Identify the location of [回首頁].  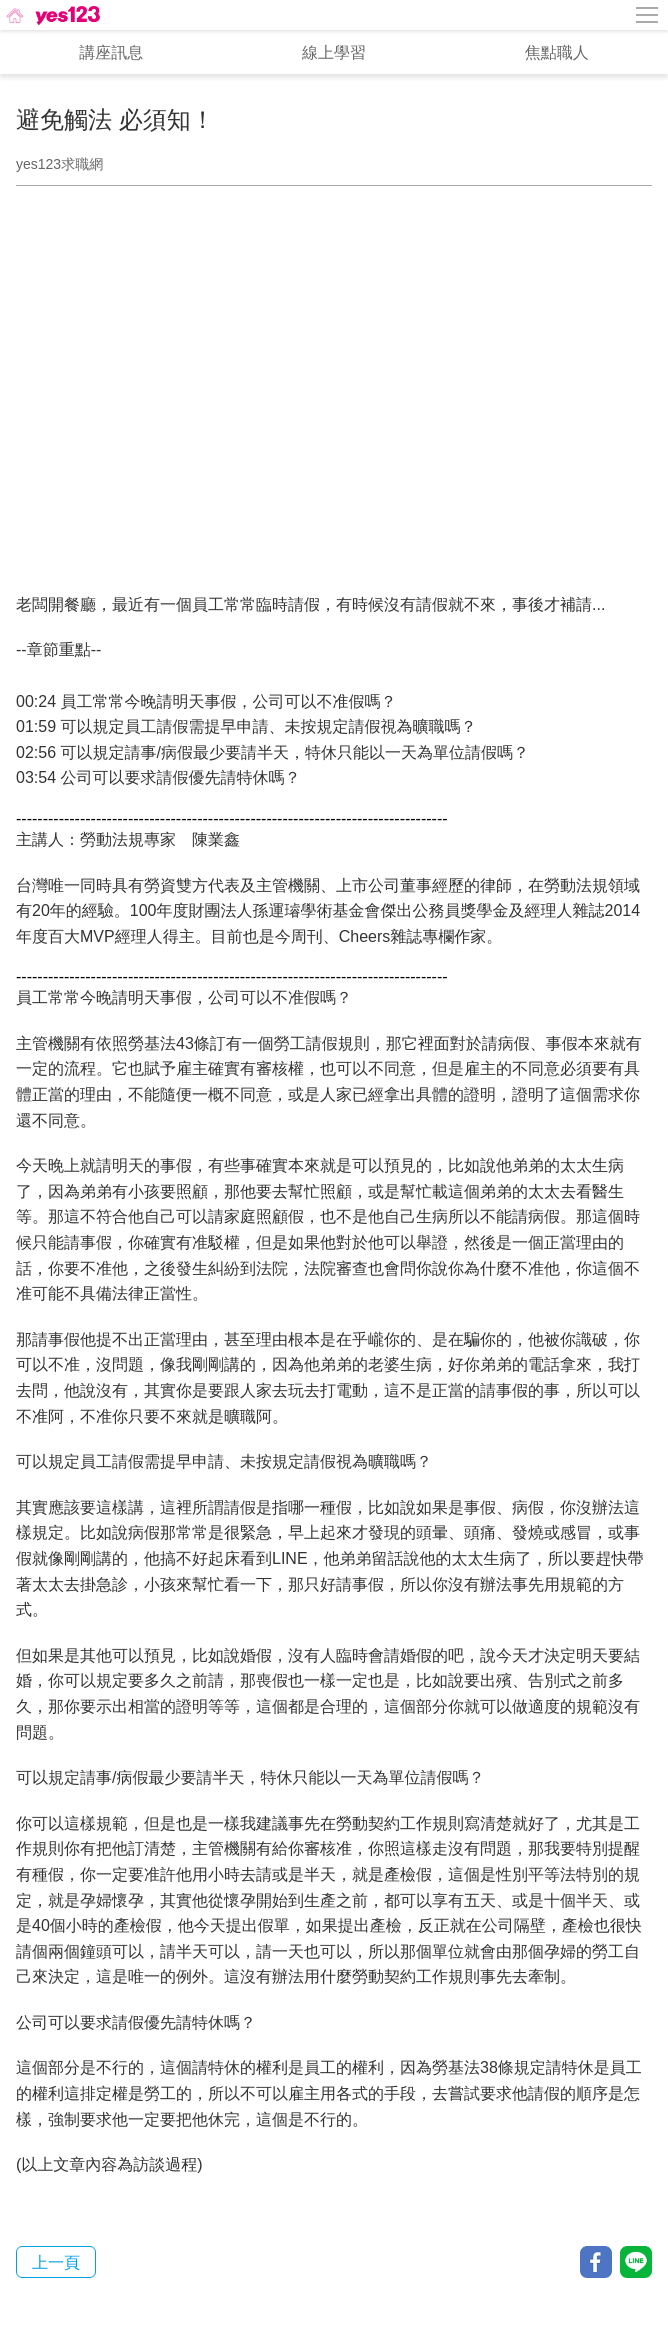
(51, 15).